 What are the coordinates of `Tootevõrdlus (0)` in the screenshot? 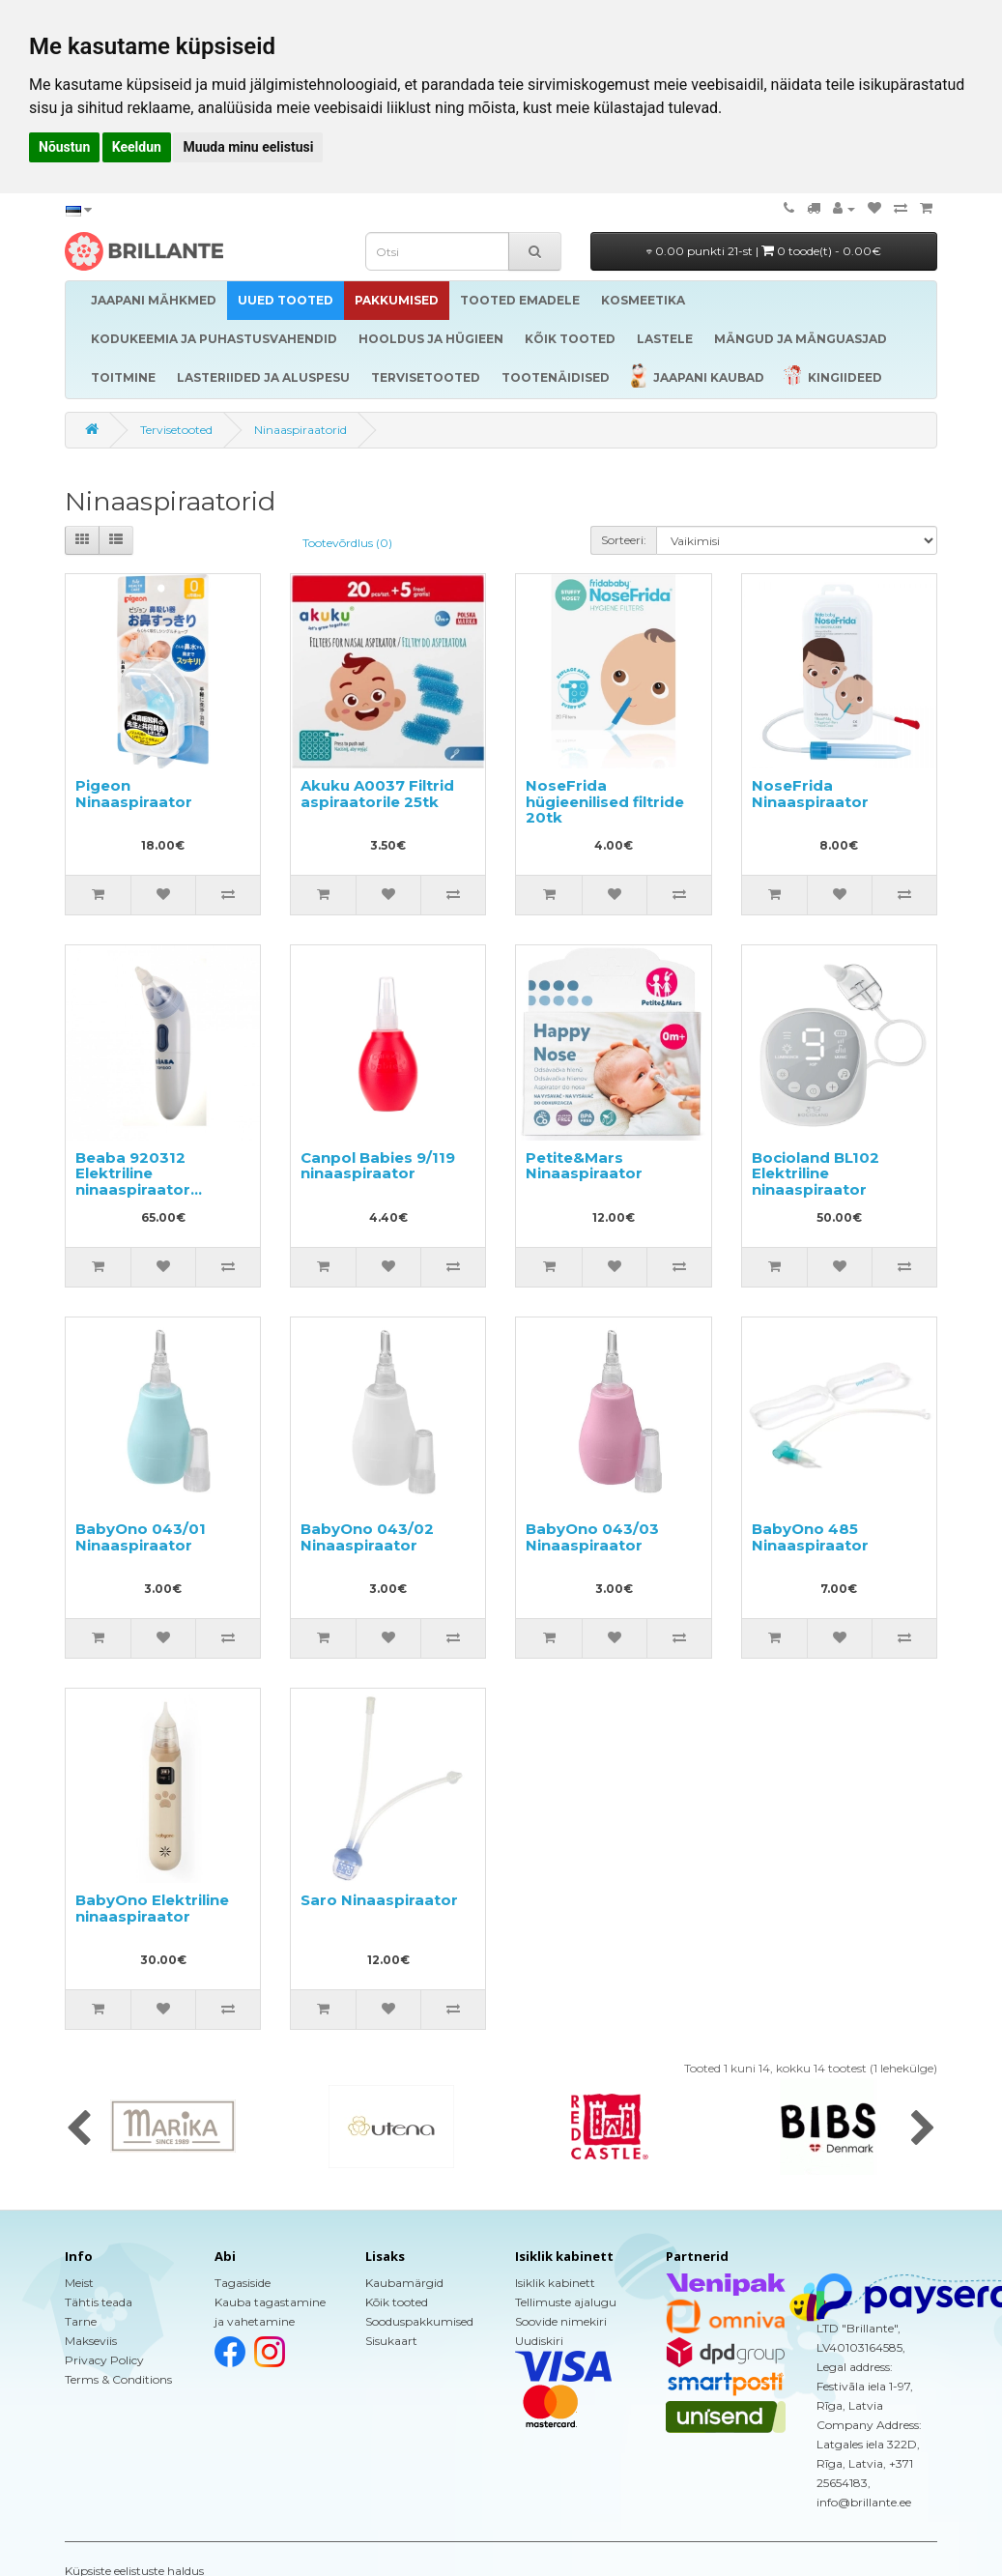 It's located at (347, 542).